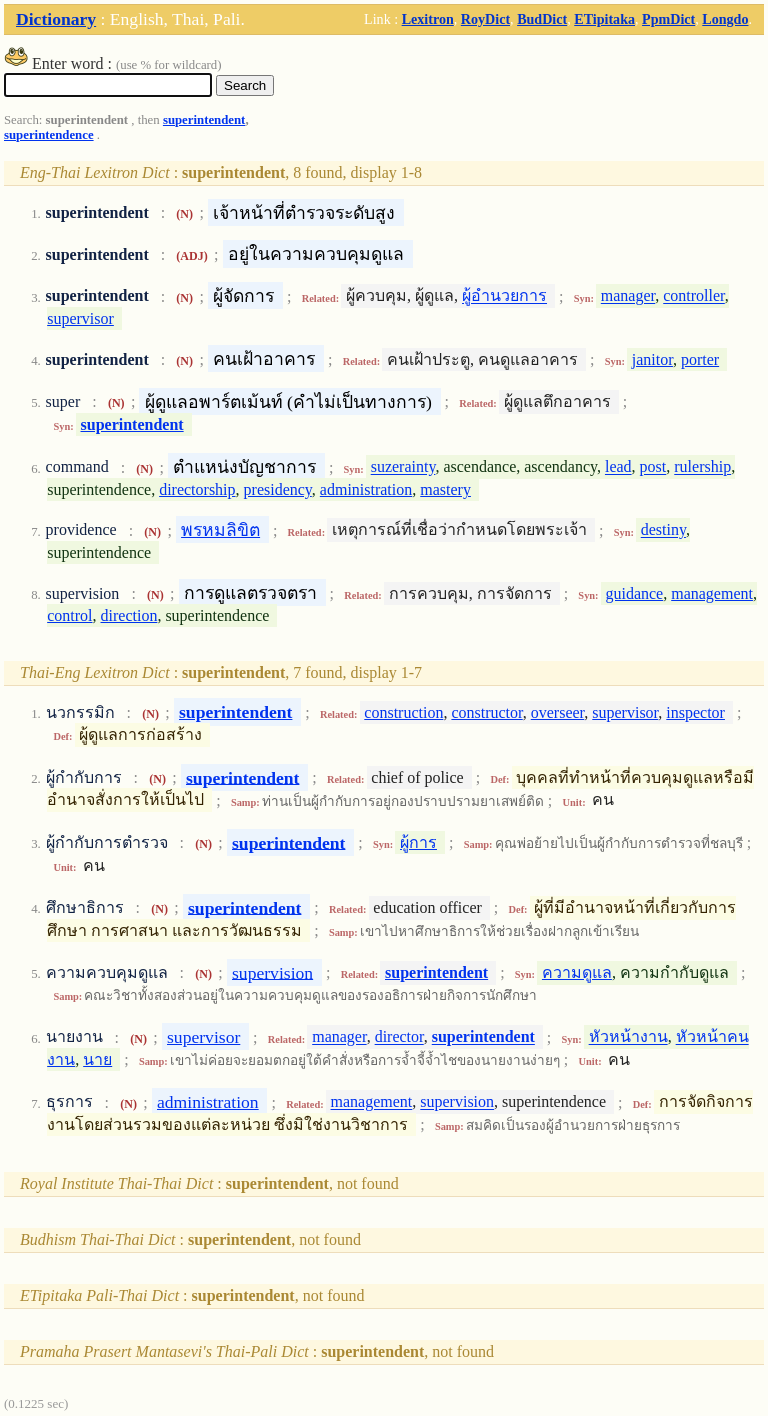 The width and height of the screenshot is (768, 1416). I want to click on management, so click(712, 593).